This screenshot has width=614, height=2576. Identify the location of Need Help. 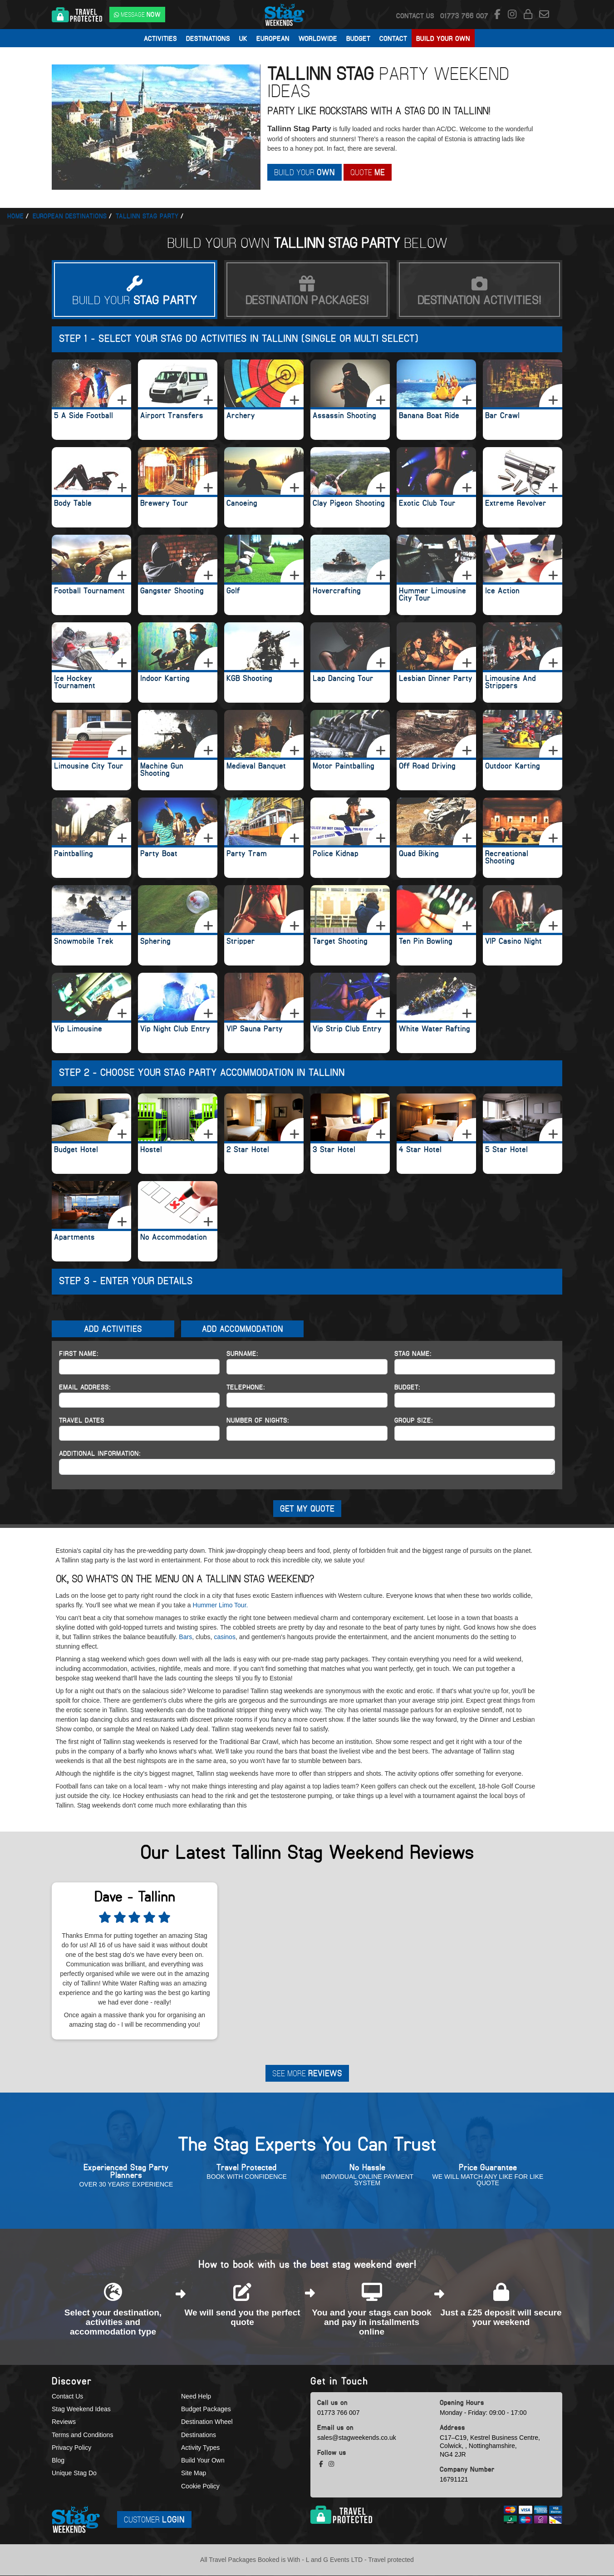
(196, 2397).